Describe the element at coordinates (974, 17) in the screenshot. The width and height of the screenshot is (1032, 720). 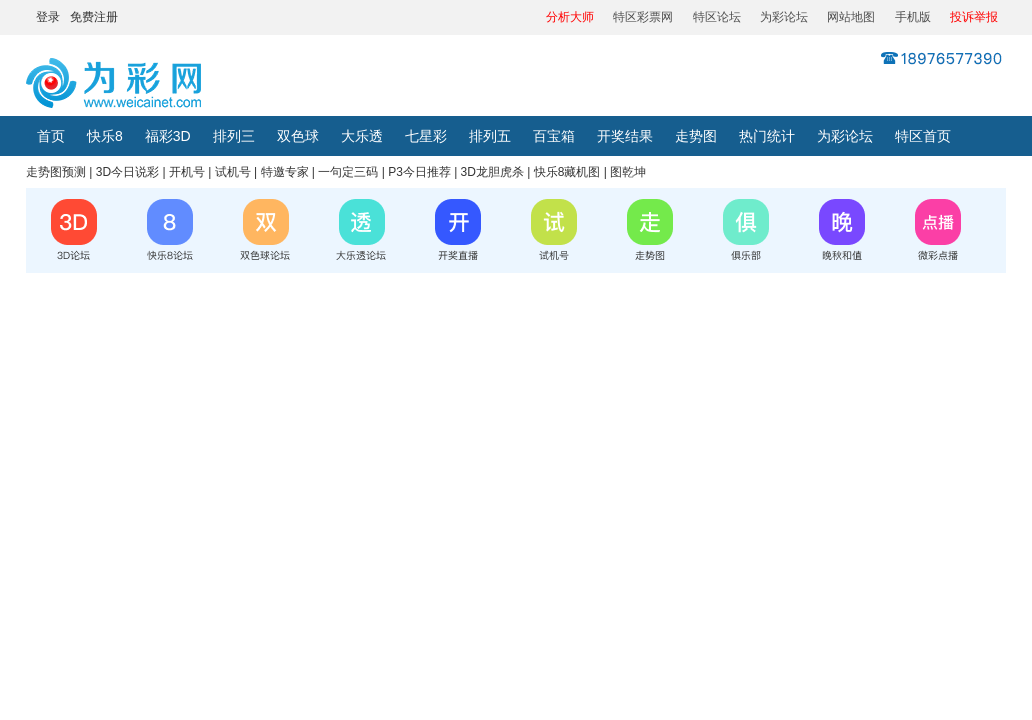
I see `投诉举报` at that location.